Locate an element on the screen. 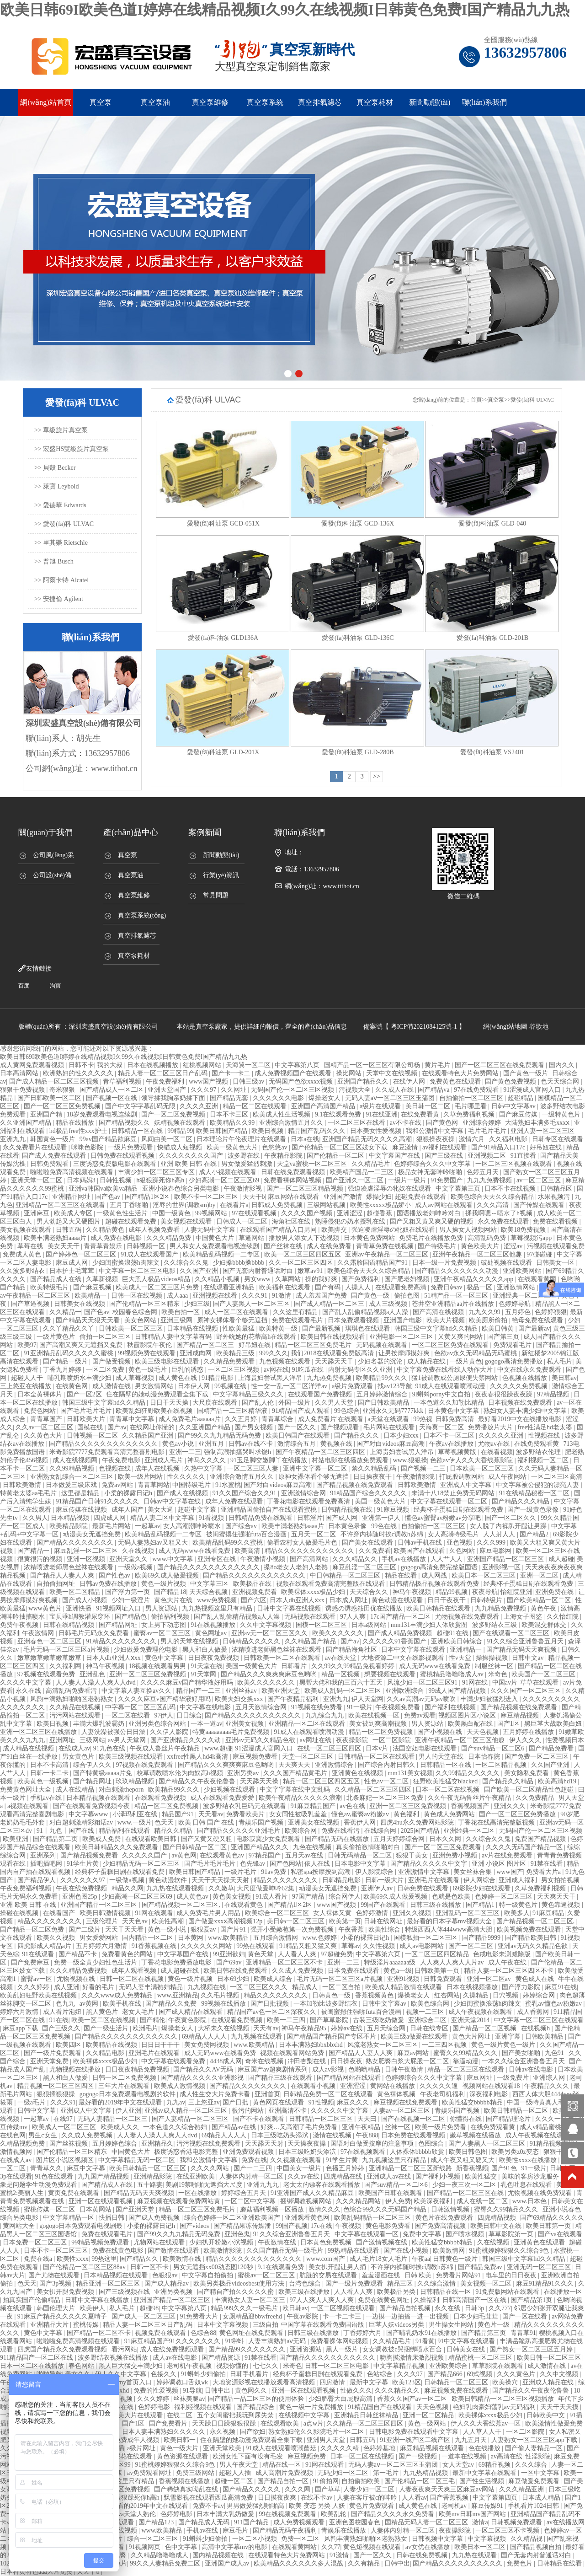  欧美一二三四 is located at coordinates (287, 2020).